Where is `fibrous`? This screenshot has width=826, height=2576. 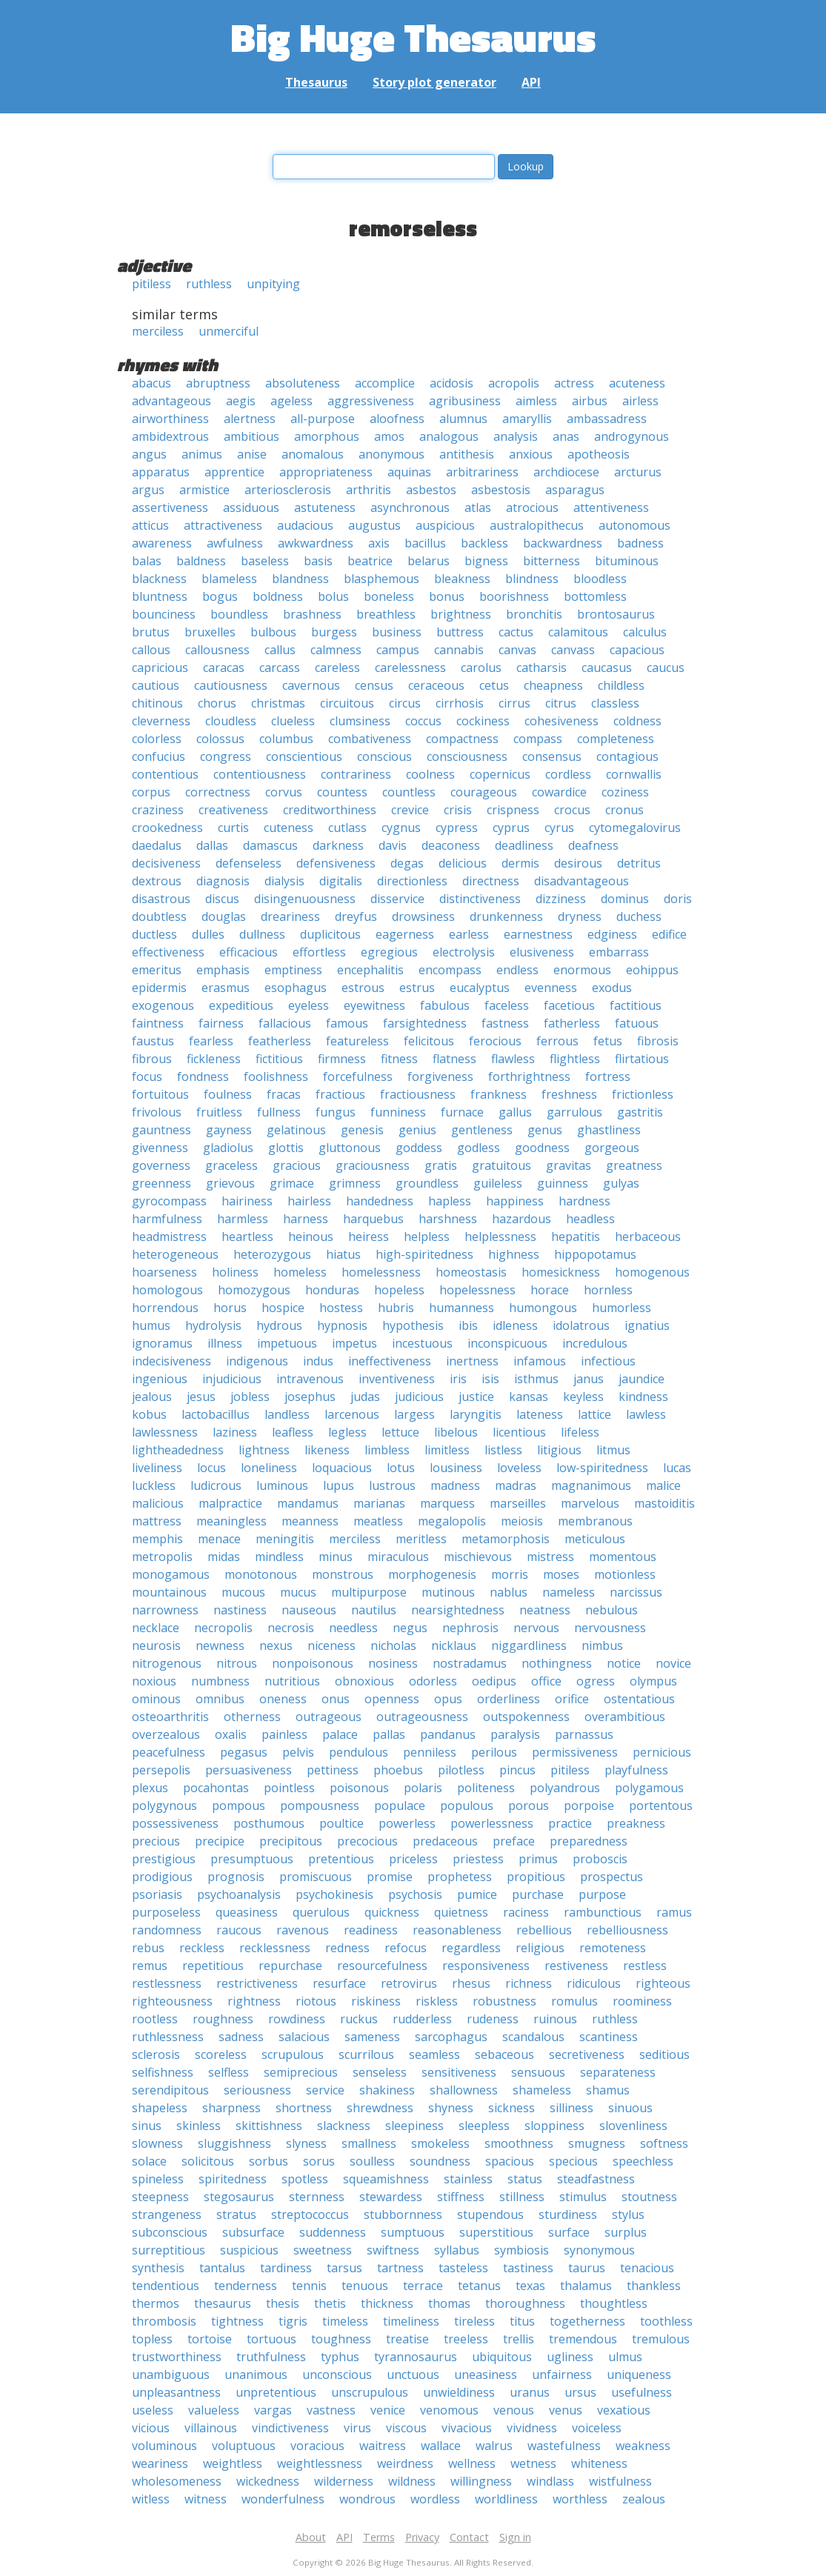
fibrous is located at coordinates (152, 1059).